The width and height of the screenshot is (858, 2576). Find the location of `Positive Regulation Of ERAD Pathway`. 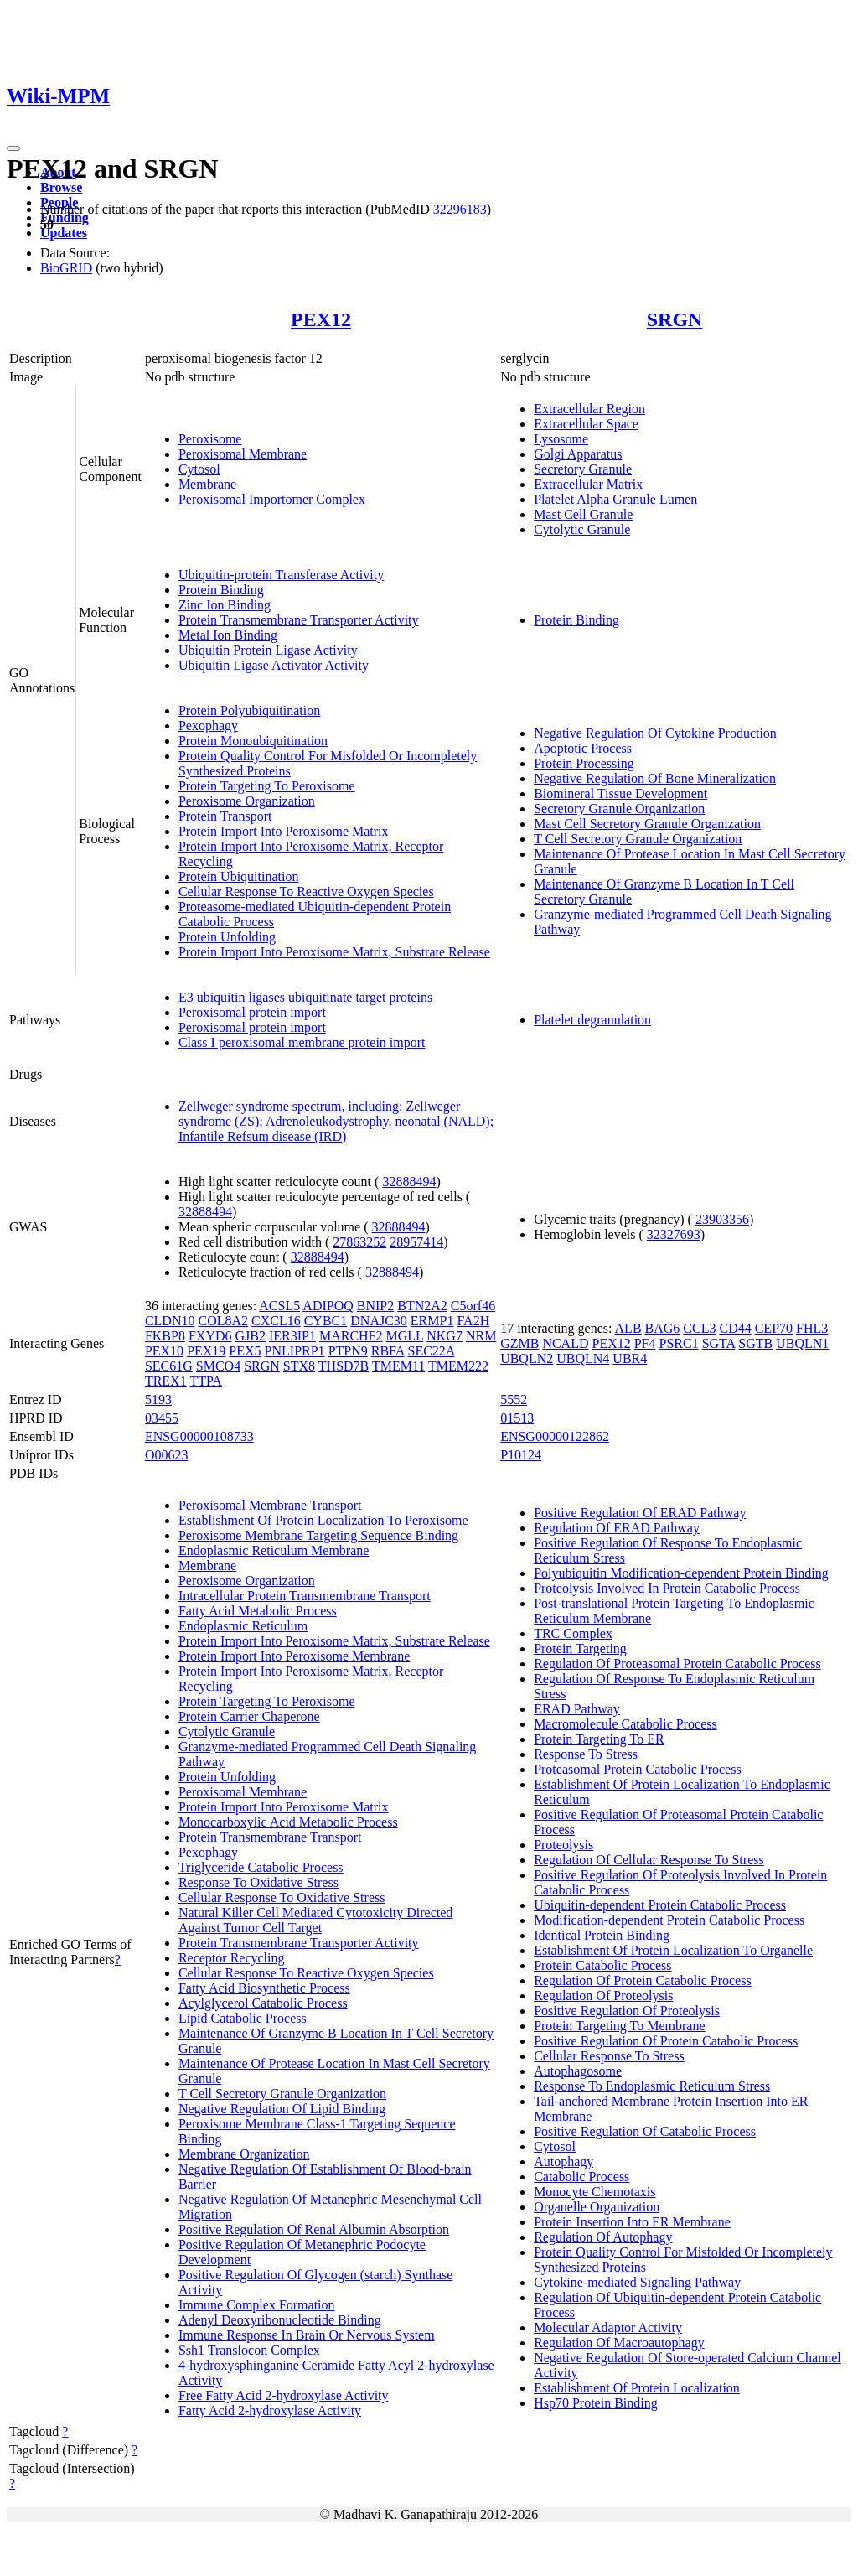

Positive Regulation Of ERAD Pathway is located at coordinates (640, 1513).